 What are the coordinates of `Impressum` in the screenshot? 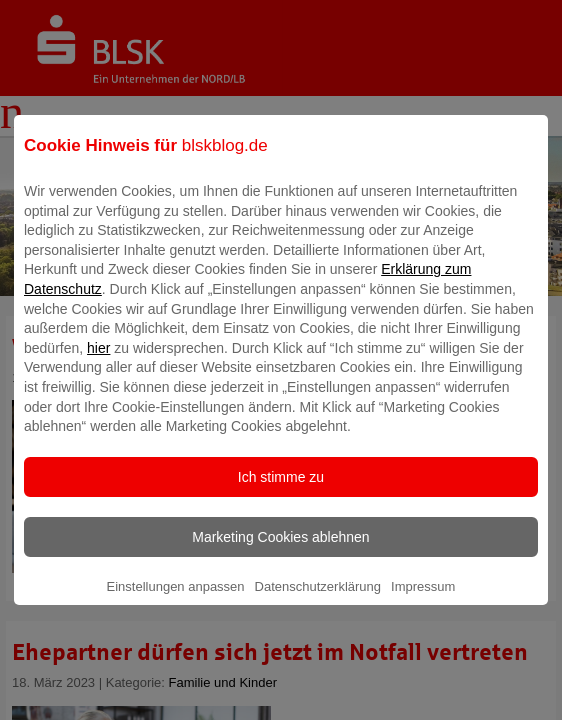 It's located at (423, 600).